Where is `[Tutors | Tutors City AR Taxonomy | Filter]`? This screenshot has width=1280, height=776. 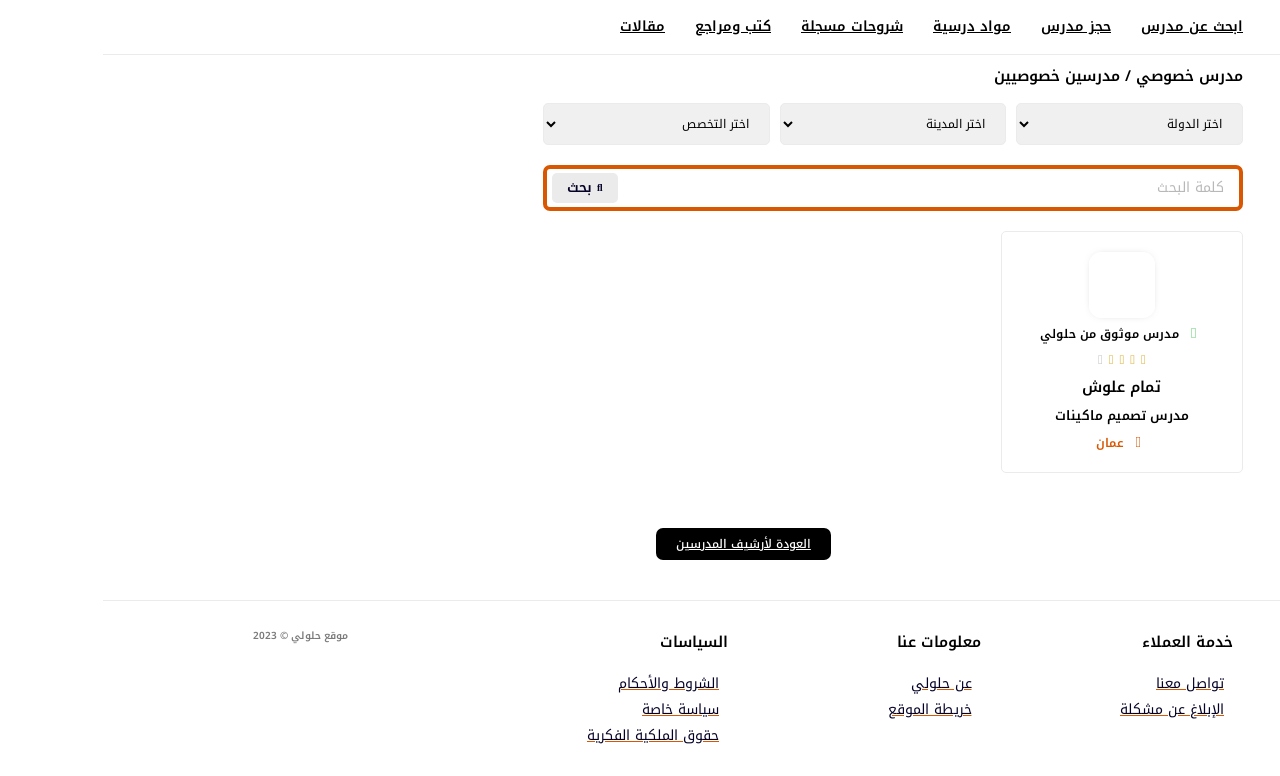
[Tutors | Tutors City AR Taxonomy | Filter] is located at coordinates (790, 124).